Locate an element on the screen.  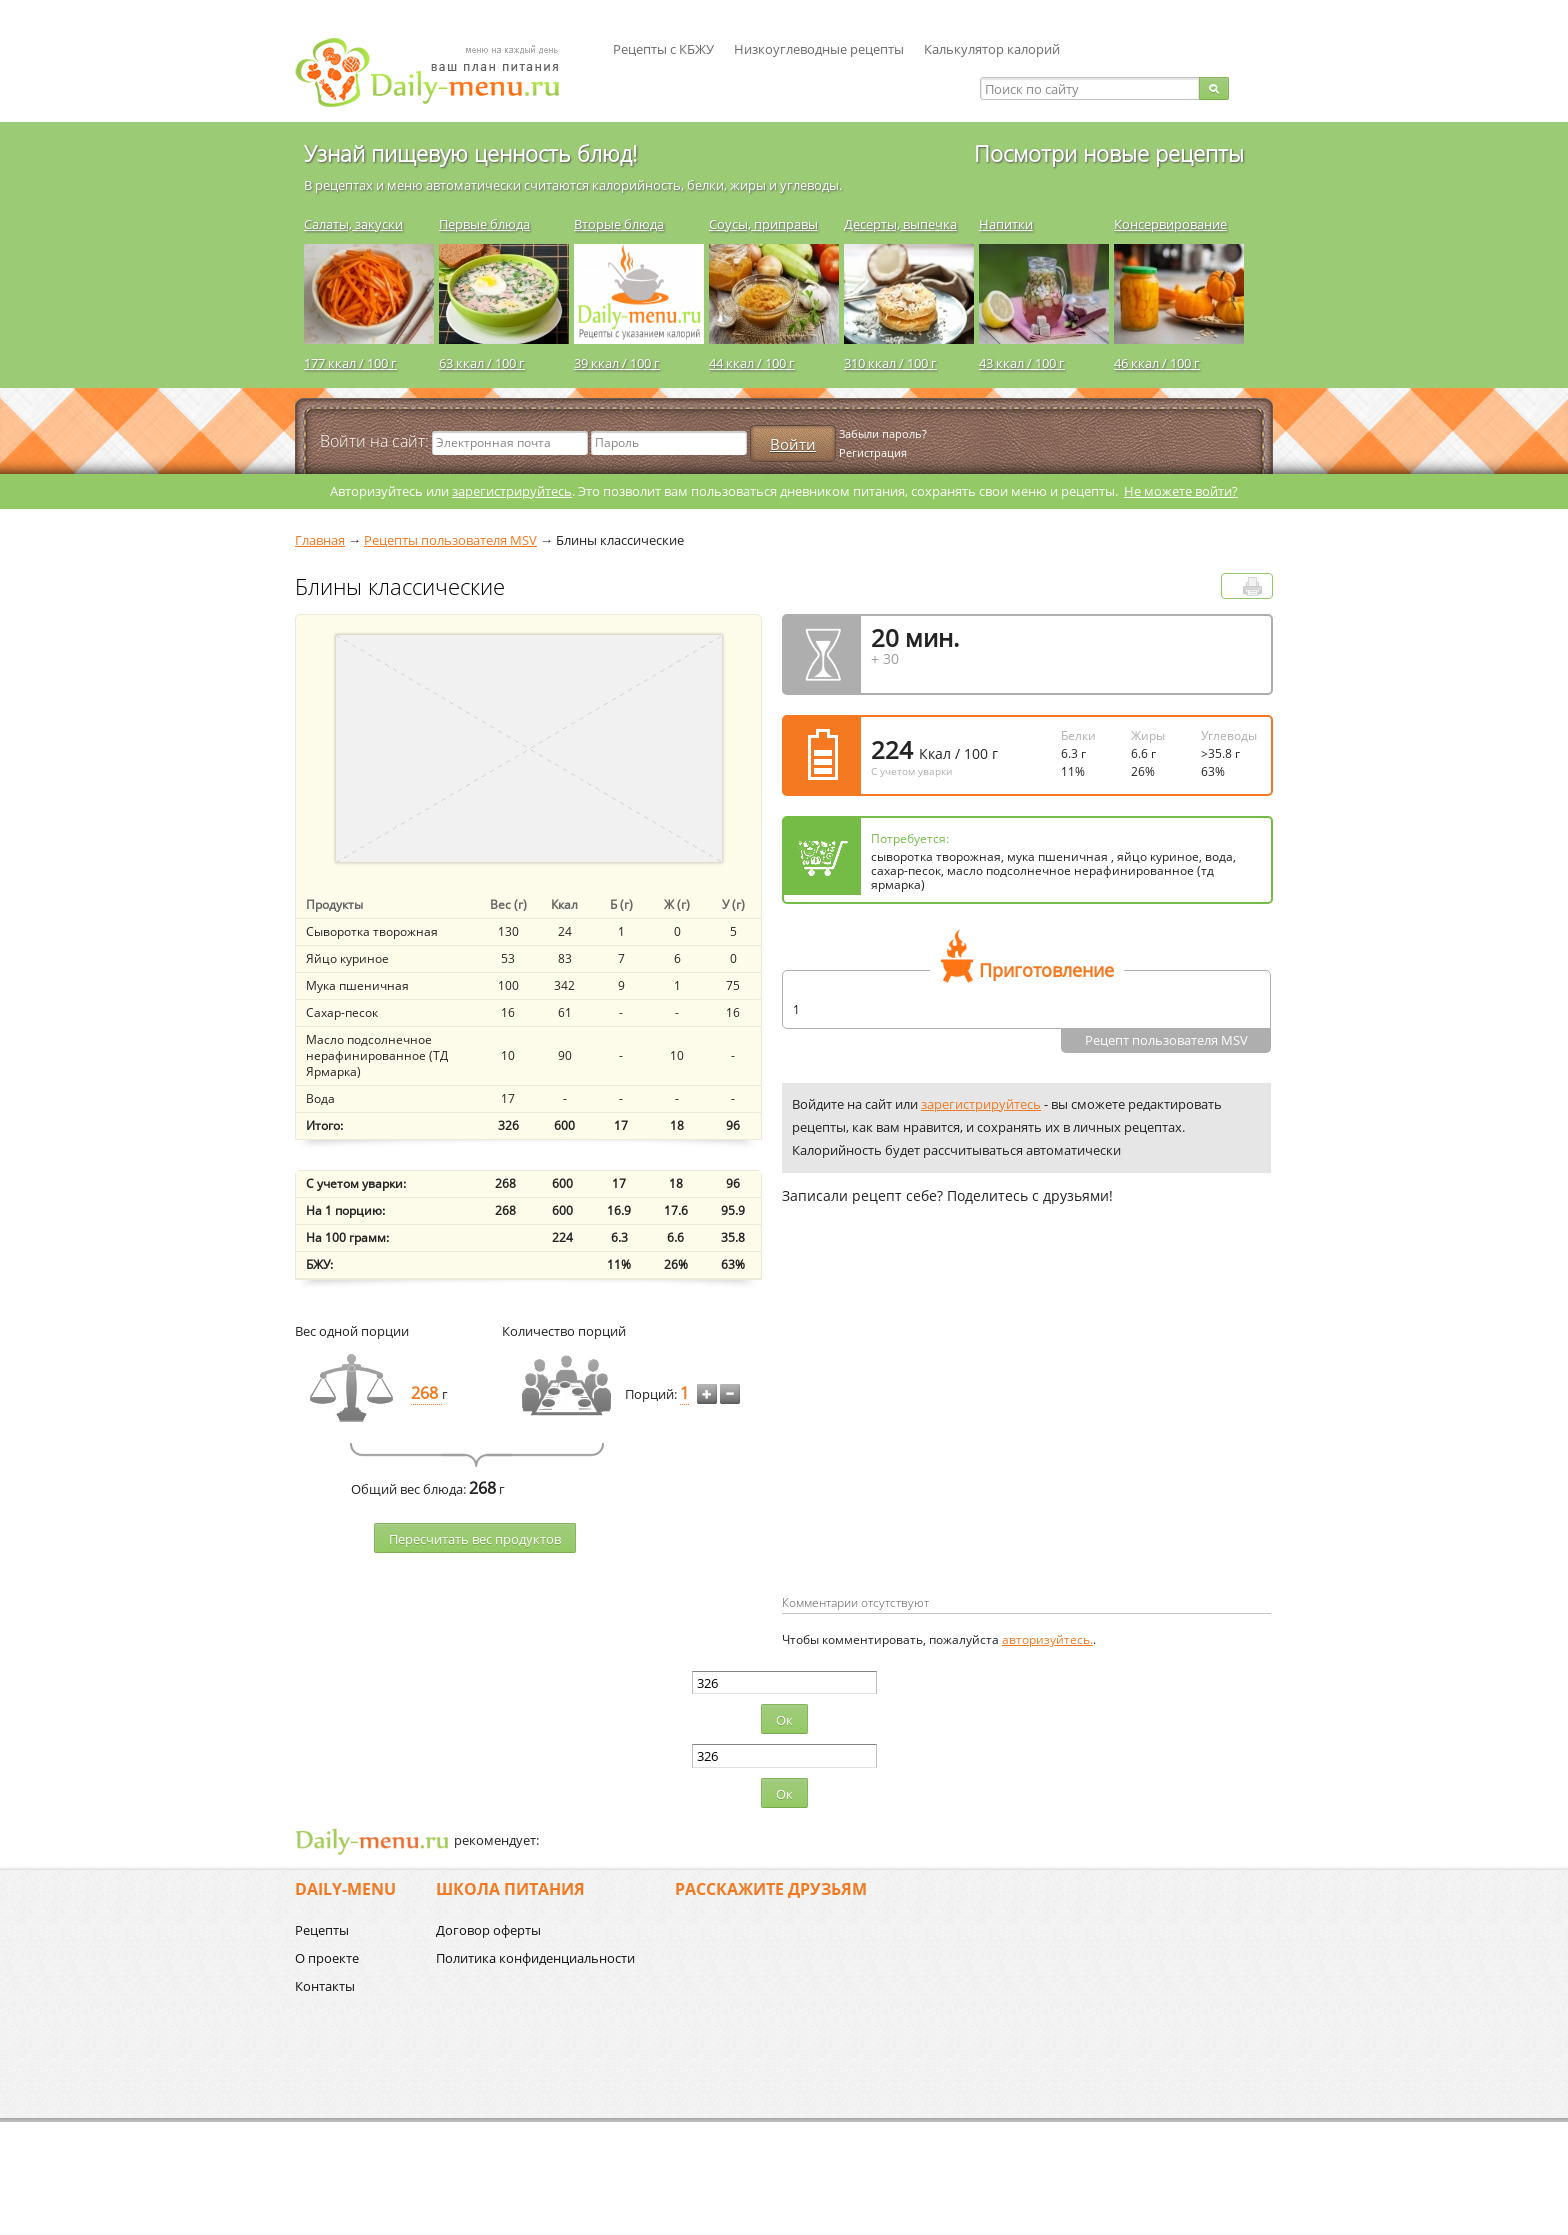
Не можете войти? is located at coordinates (1181, 491).